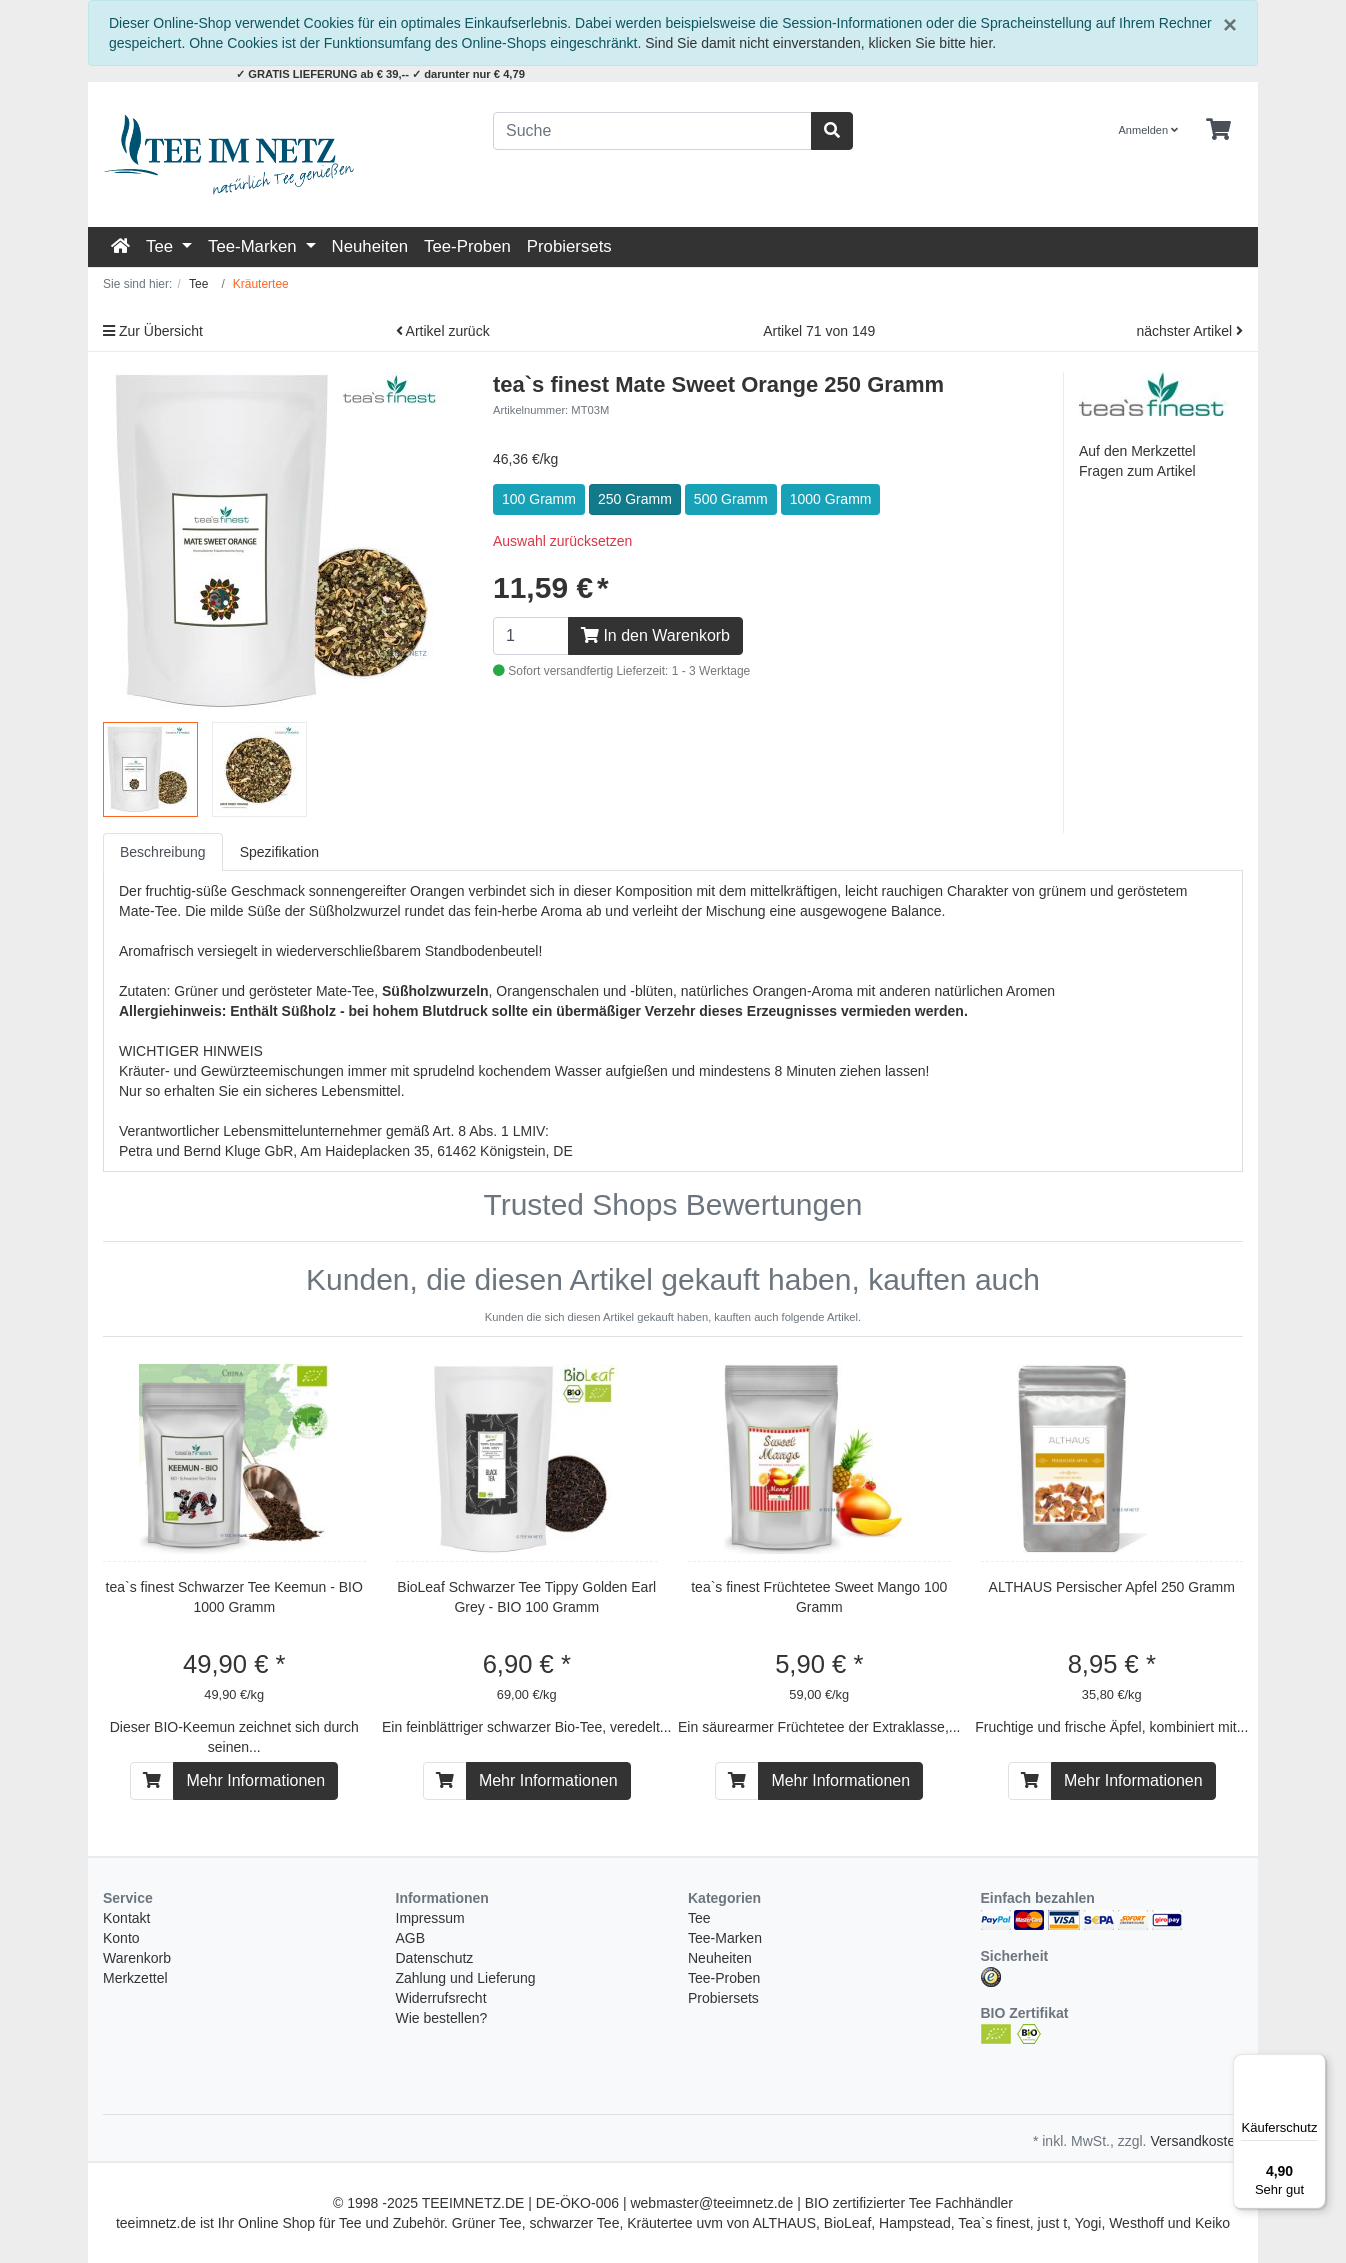  What do you see at coordinates (370, 246) in the screenshot?
I see `Neuheiten` at bounding box center [370, 246].